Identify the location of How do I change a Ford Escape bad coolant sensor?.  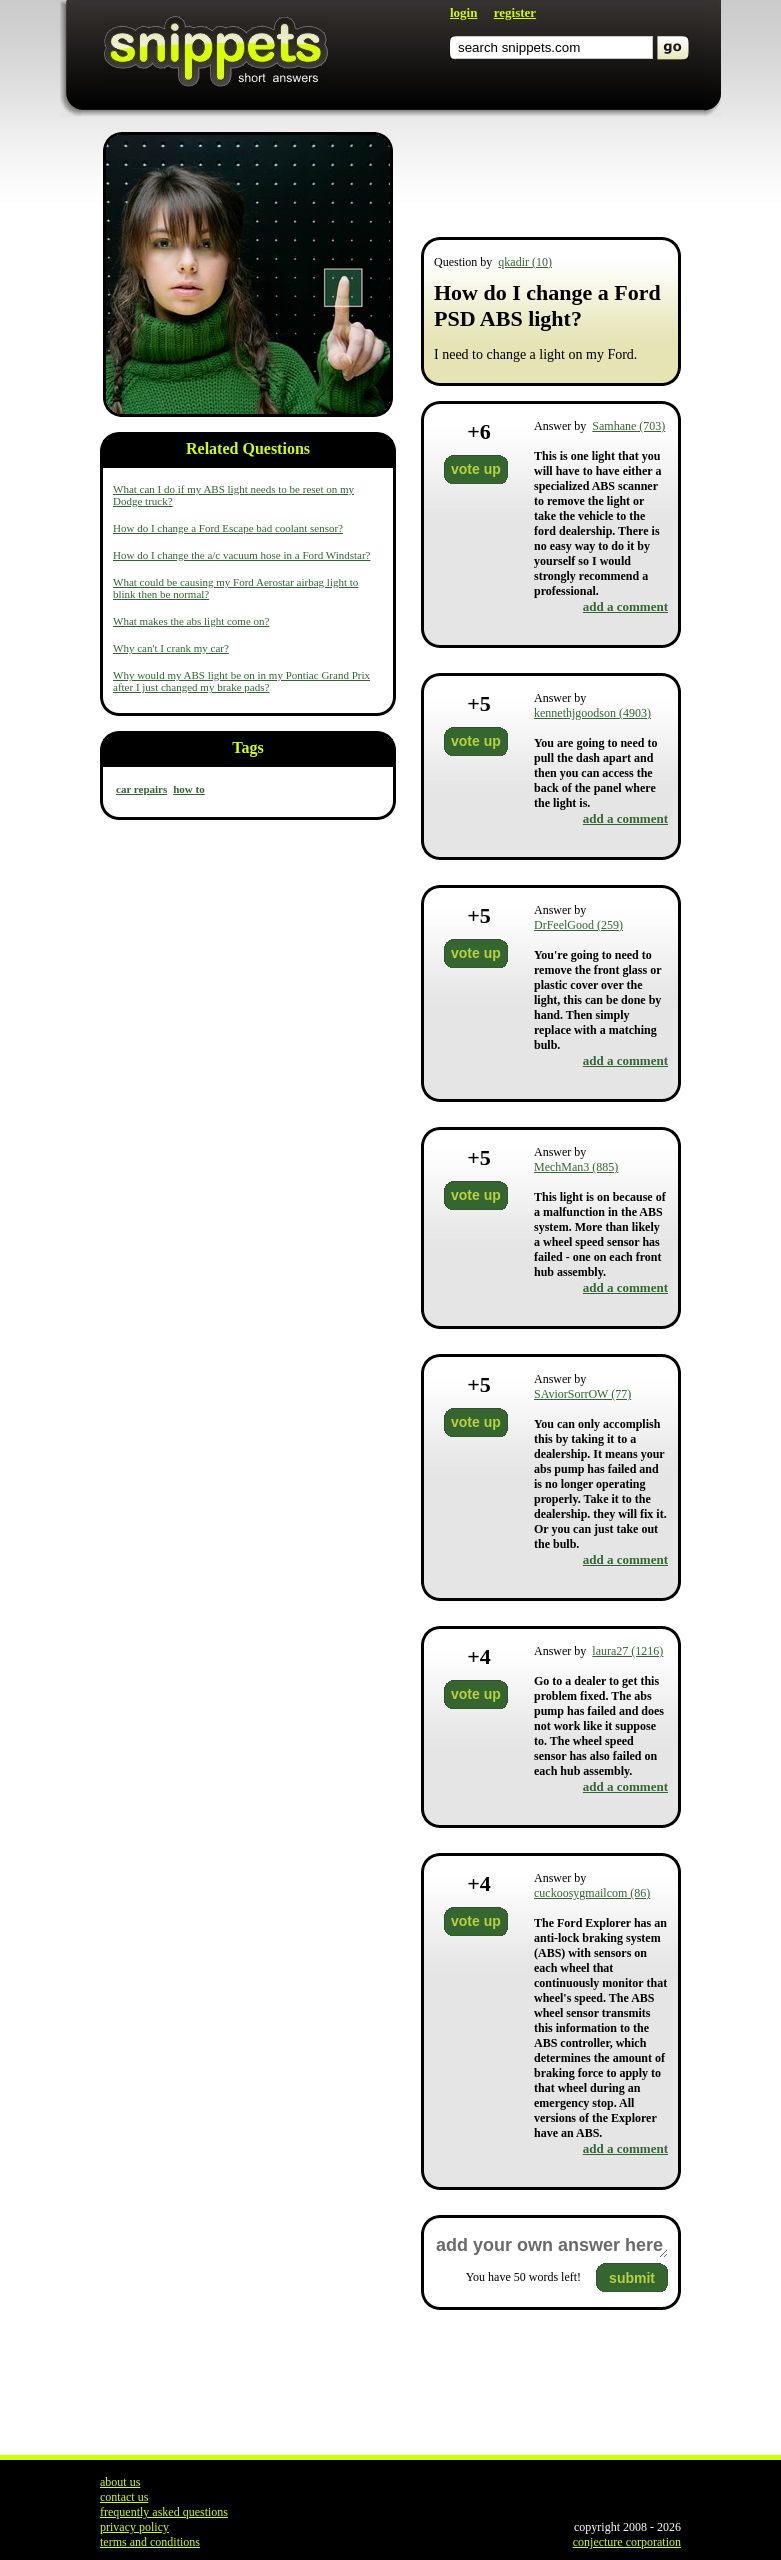
(228, 528).